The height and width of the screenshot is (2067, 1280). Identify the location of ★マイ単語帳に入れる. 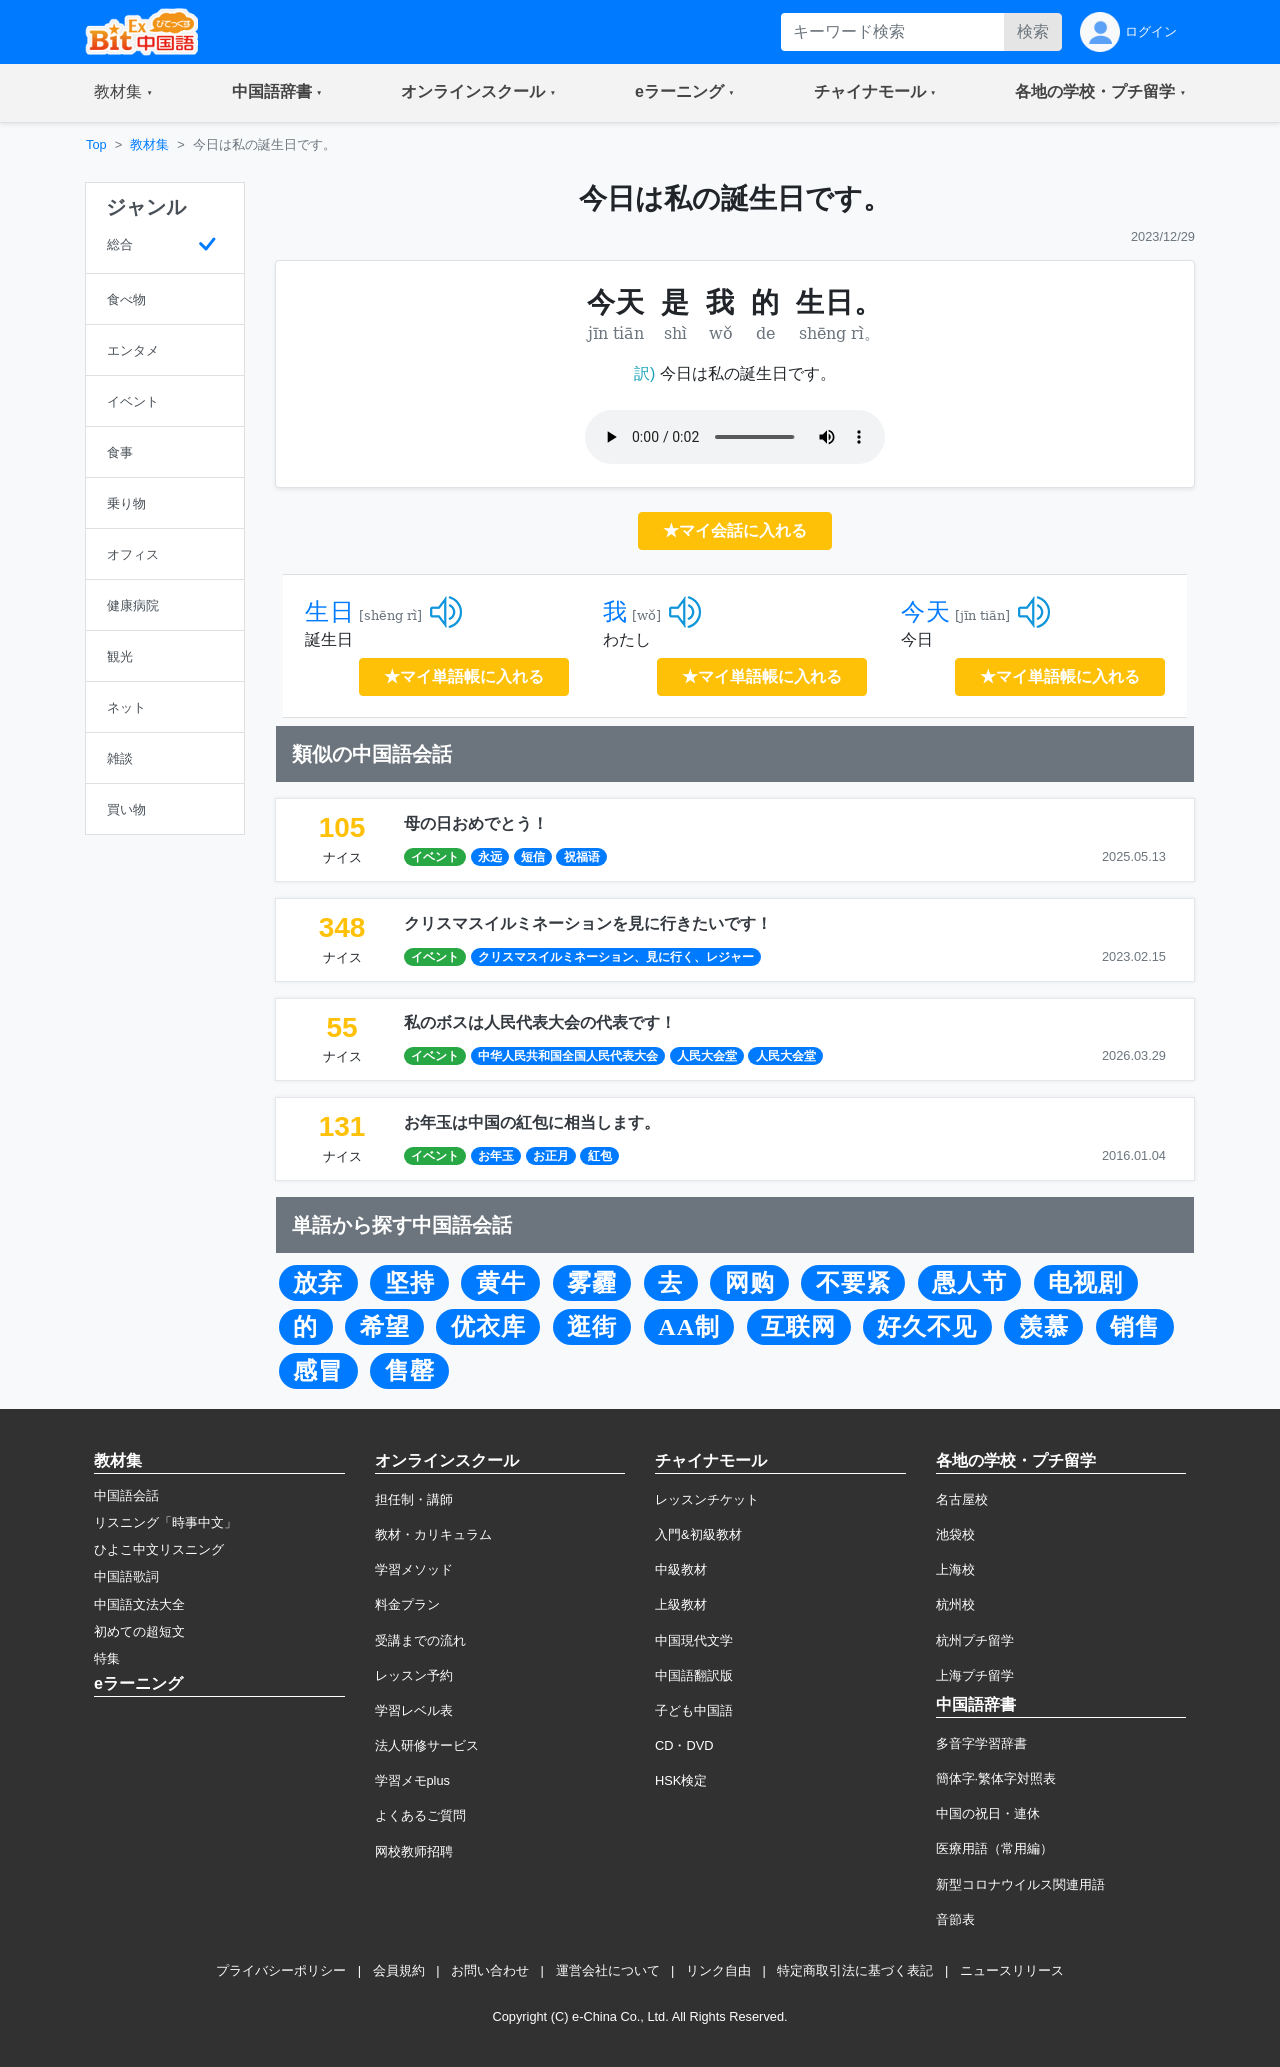
(464, 676).